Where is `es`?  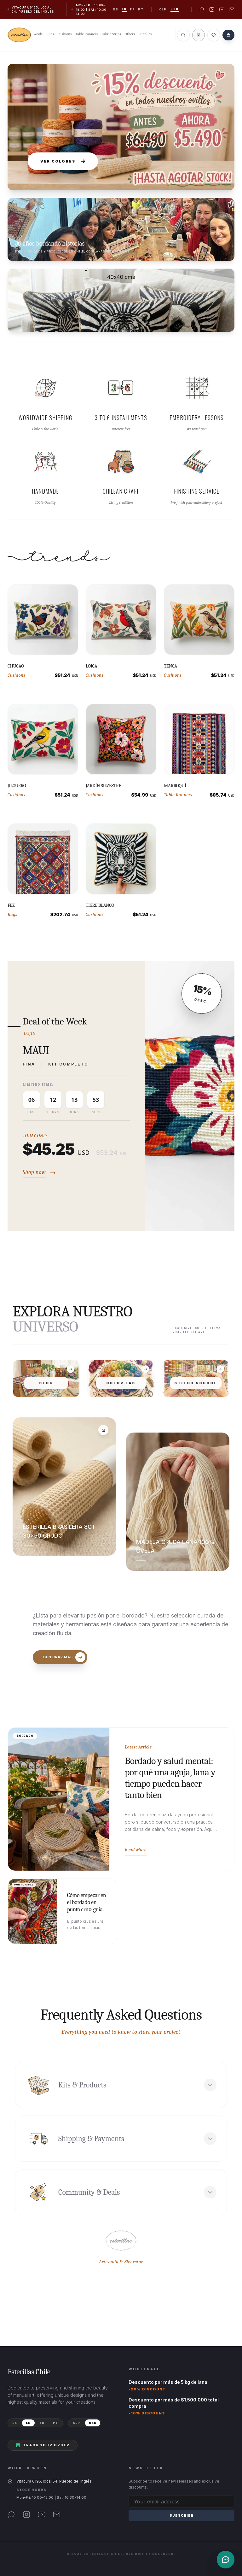 es is located at coordinates (115, 9).